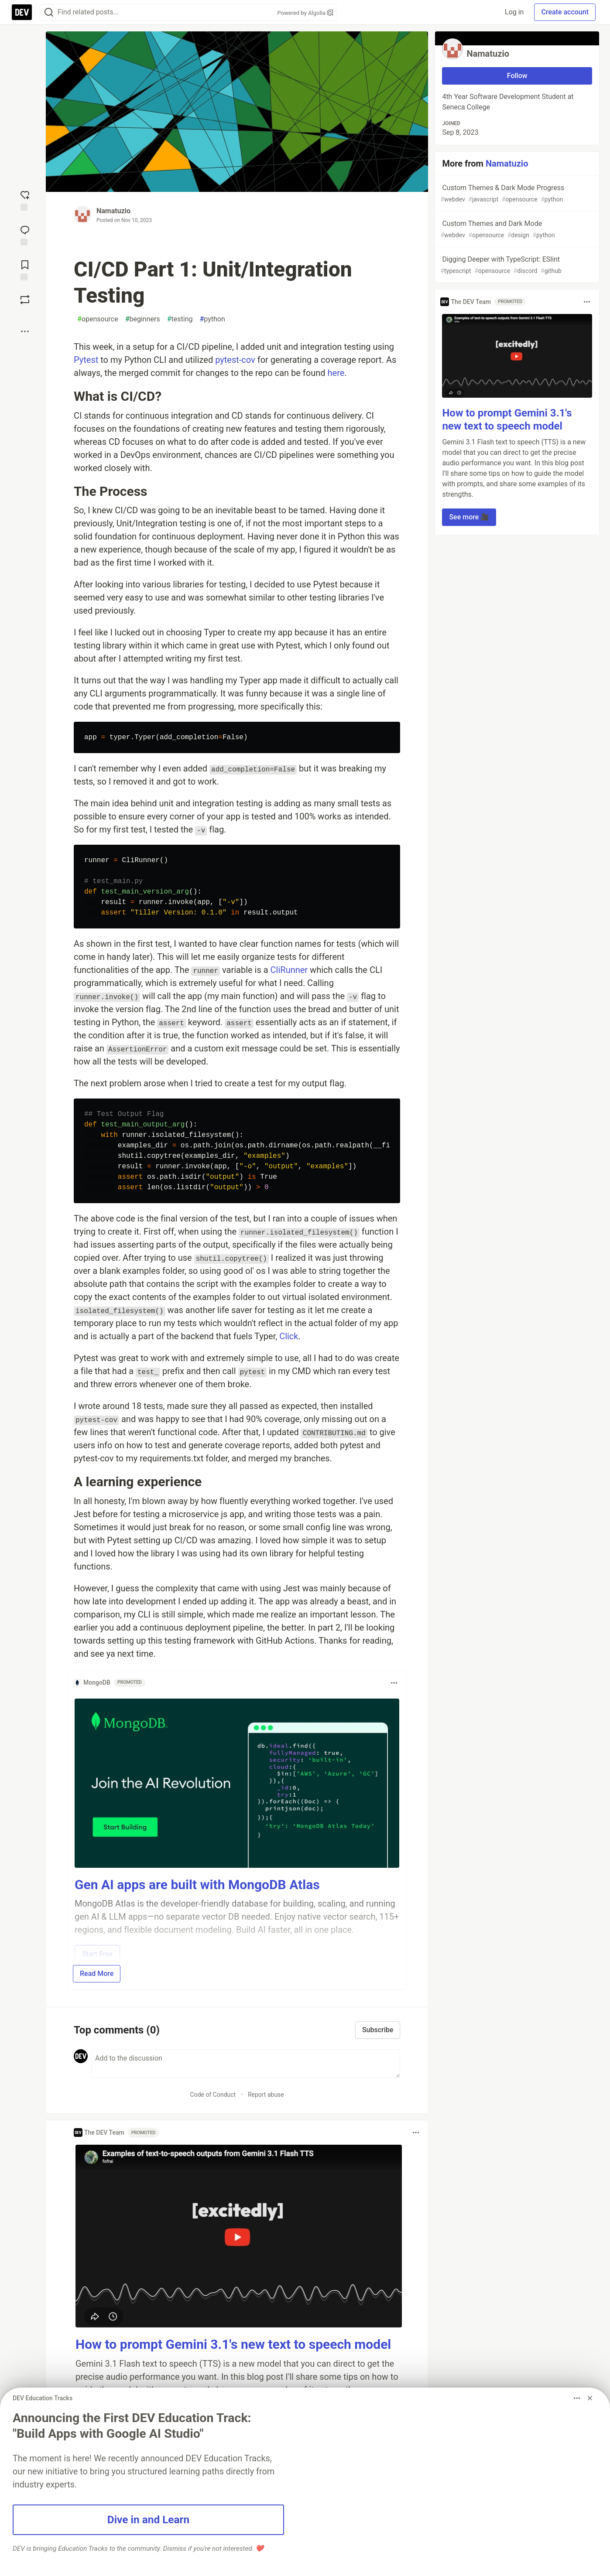 Image resolution: width=610 pixels, height=2576 pixels. What do you see at coordinates (517, 76) in the screenshot?
I see `Follow [Follow user: Namatuzio]` at bounding box center [517, 76].